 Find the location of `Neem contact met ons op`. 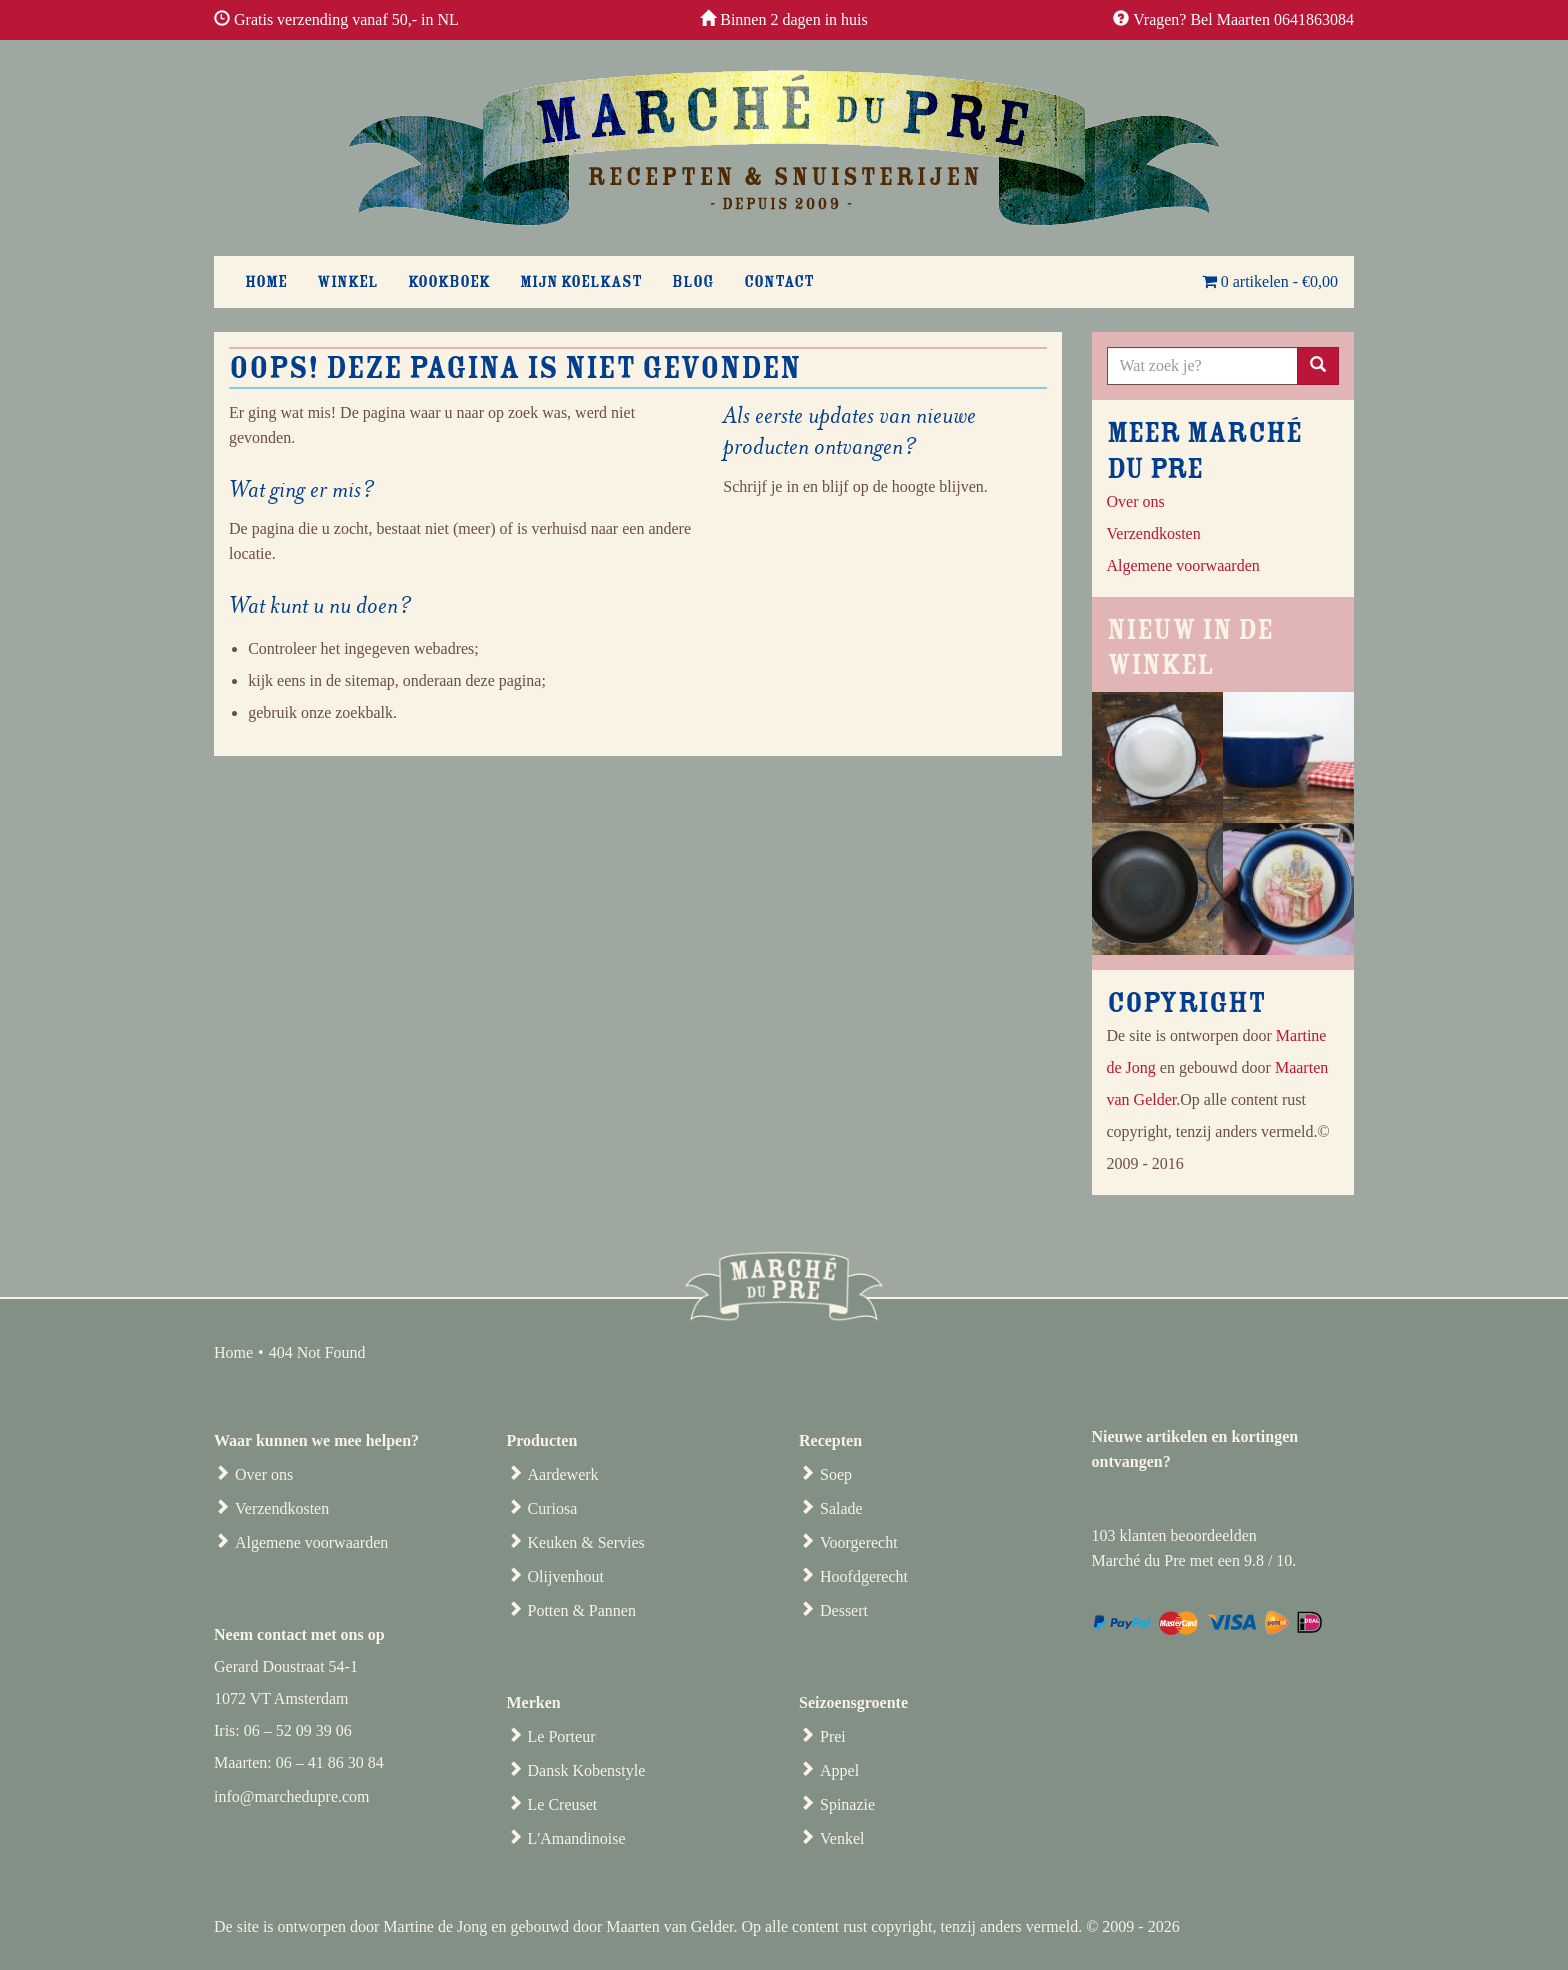

Neem contact met ons op is located at coordinates (299, 1634).